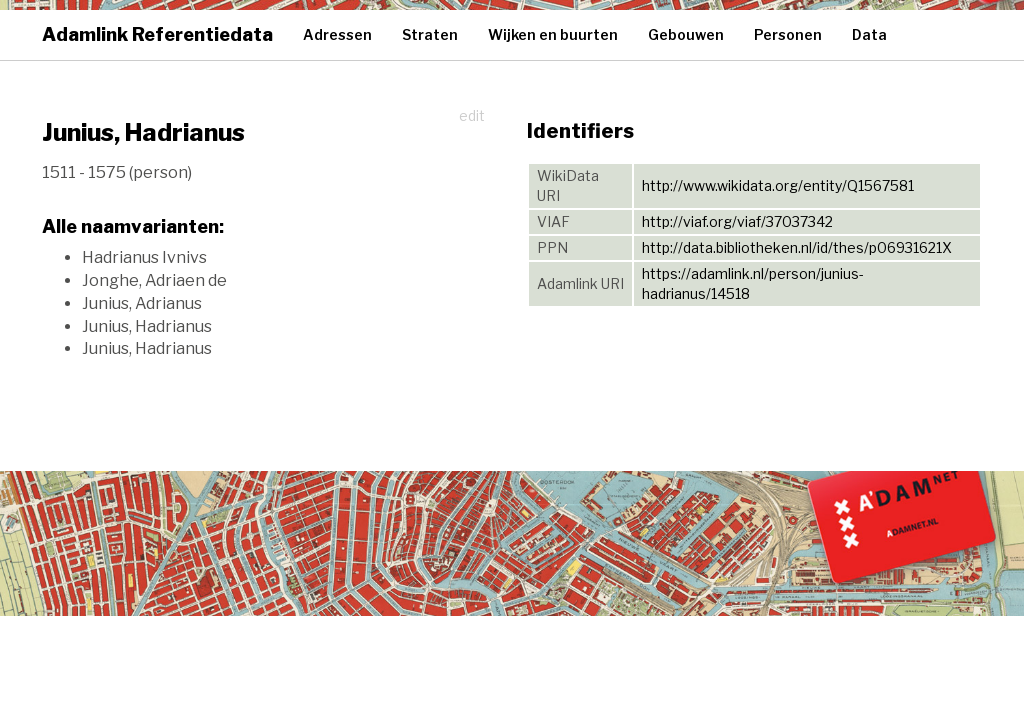 The image size is (1024, 720). What do you see at coordinates (157, 34) in the screenshot?
I see `Adamlink Referentiedata` at bounding box center [157, 34].